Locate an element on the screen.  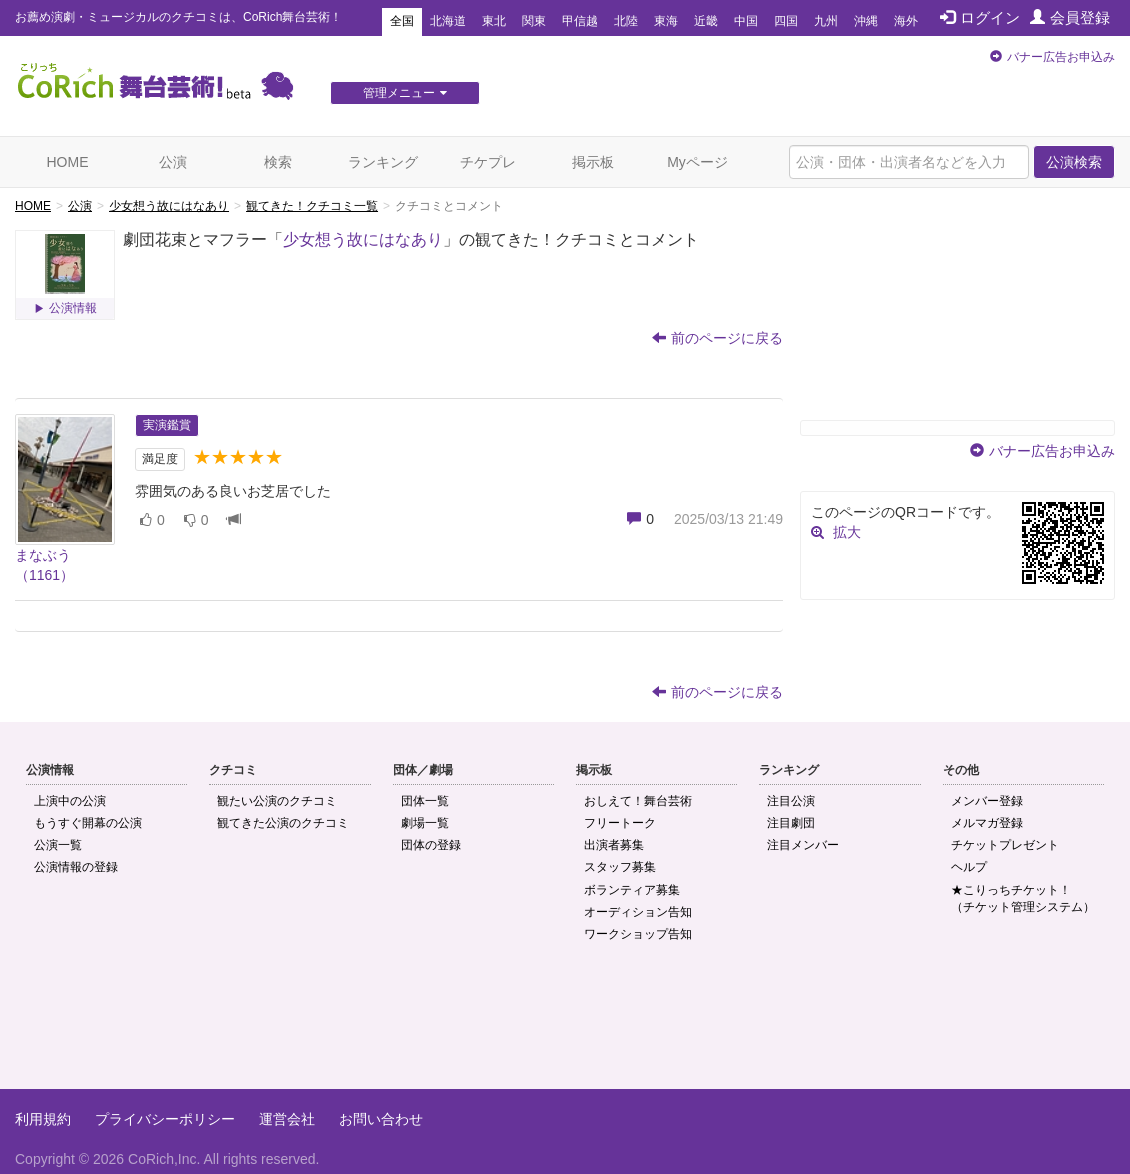
少女想う故にはなあり is located at coordinates (169, 206).